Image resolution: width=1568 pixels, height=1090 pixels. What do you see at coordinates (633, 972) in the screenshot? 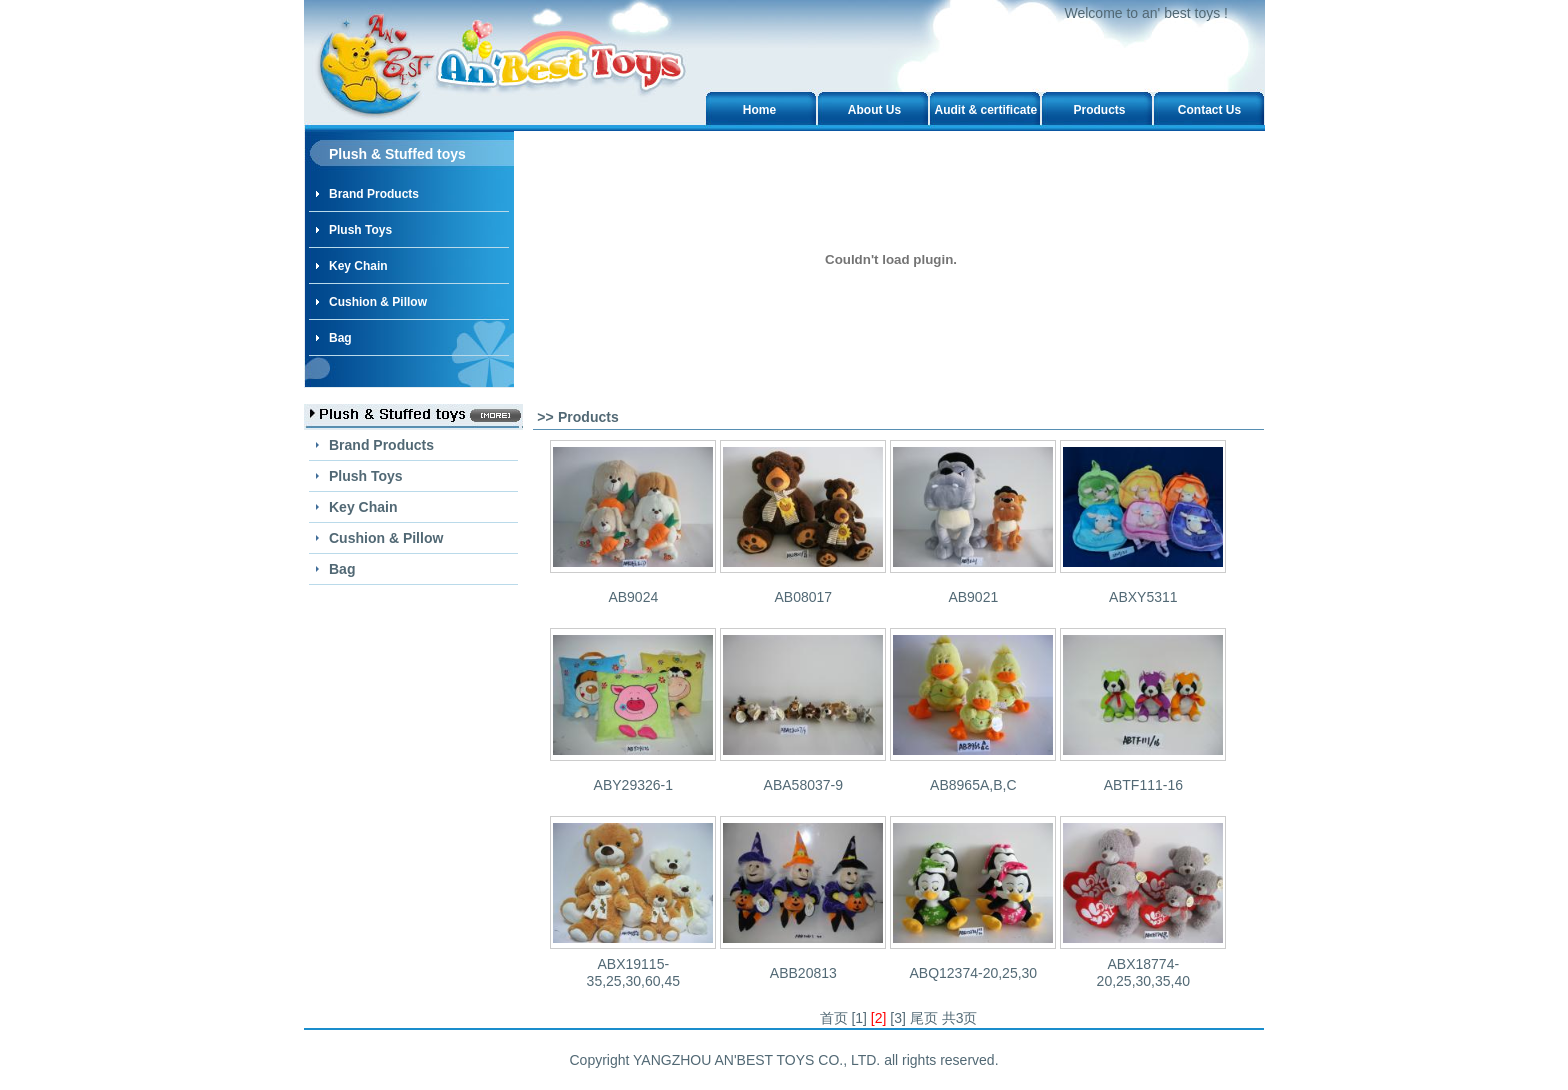
I see `ABX19115-35,25,30,60,45` at bounding box center [633, 972].